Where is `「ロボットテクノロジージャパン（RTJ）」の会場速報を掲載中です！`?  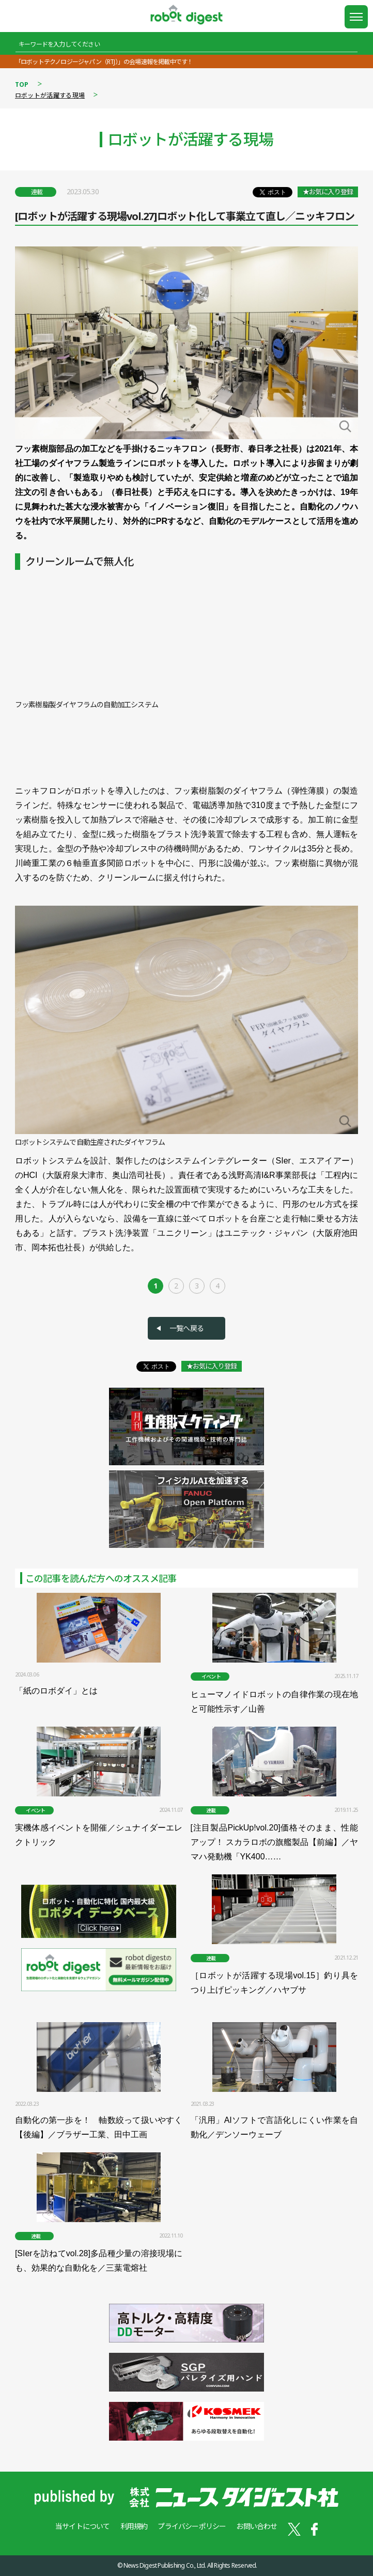 「ロボットテクノロジージャパン（RTJ）」の会場速報を掲載中です！ is located at coordinates (104, 61).